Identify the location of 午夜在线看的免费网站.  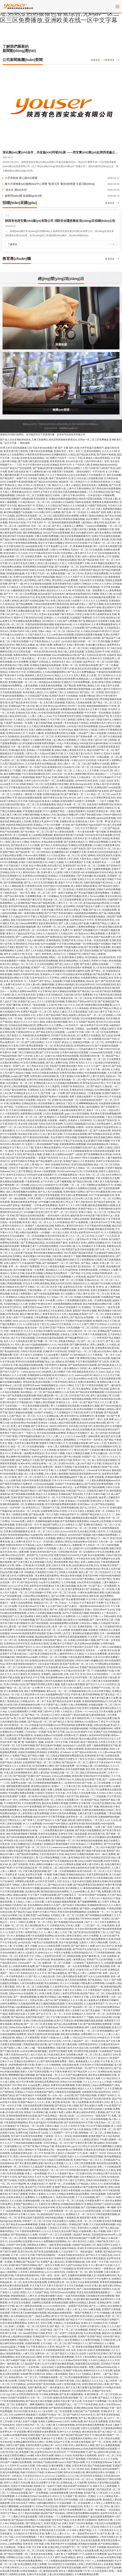
(80, 1657).